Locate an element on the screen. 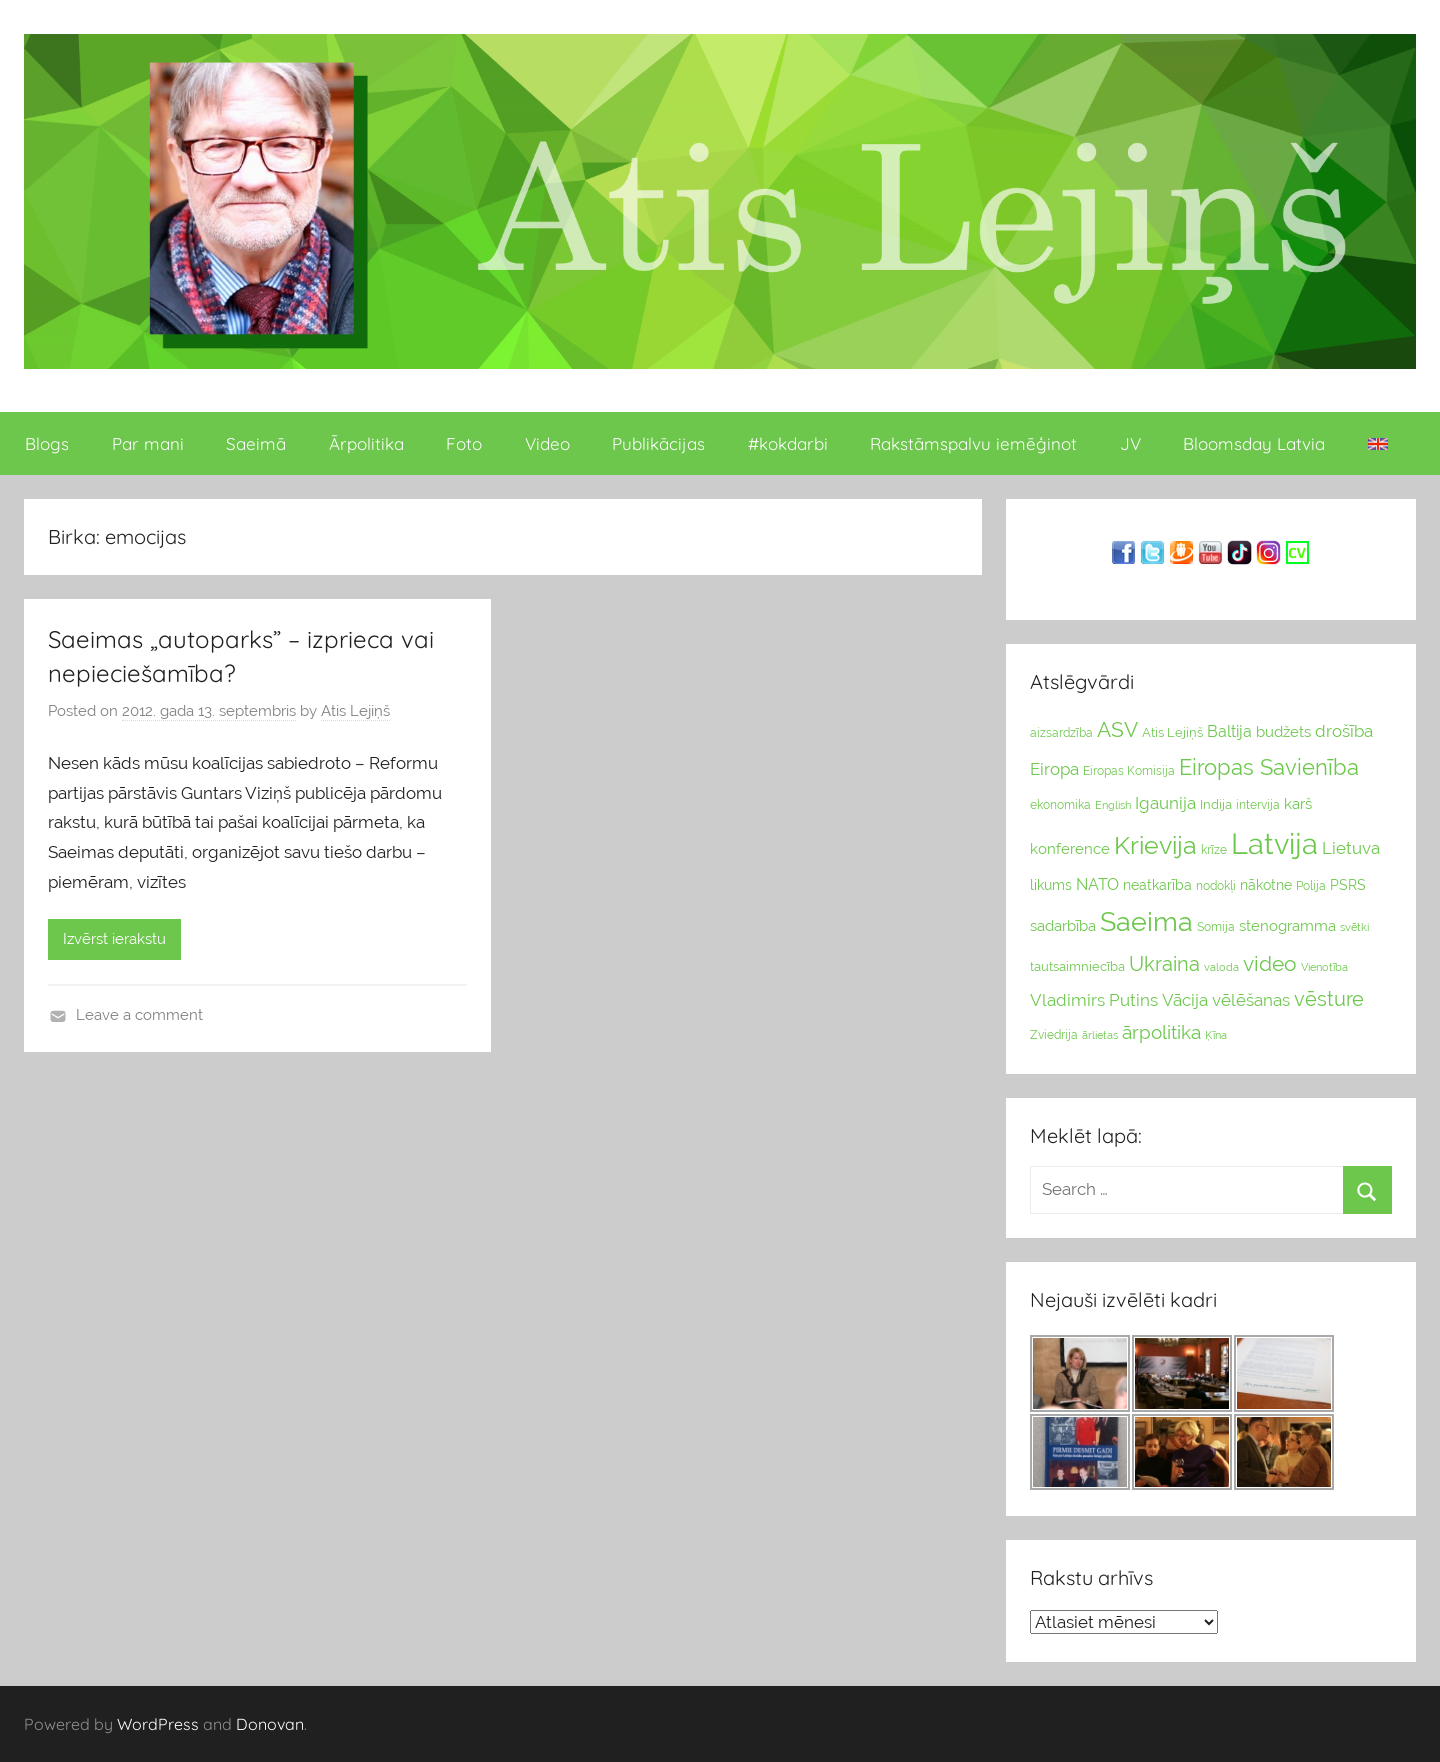 The height and width of the screenshot is (1762, 1440). krīze [krīze (24 vienumu)] is located at coordinates (1214, 850).